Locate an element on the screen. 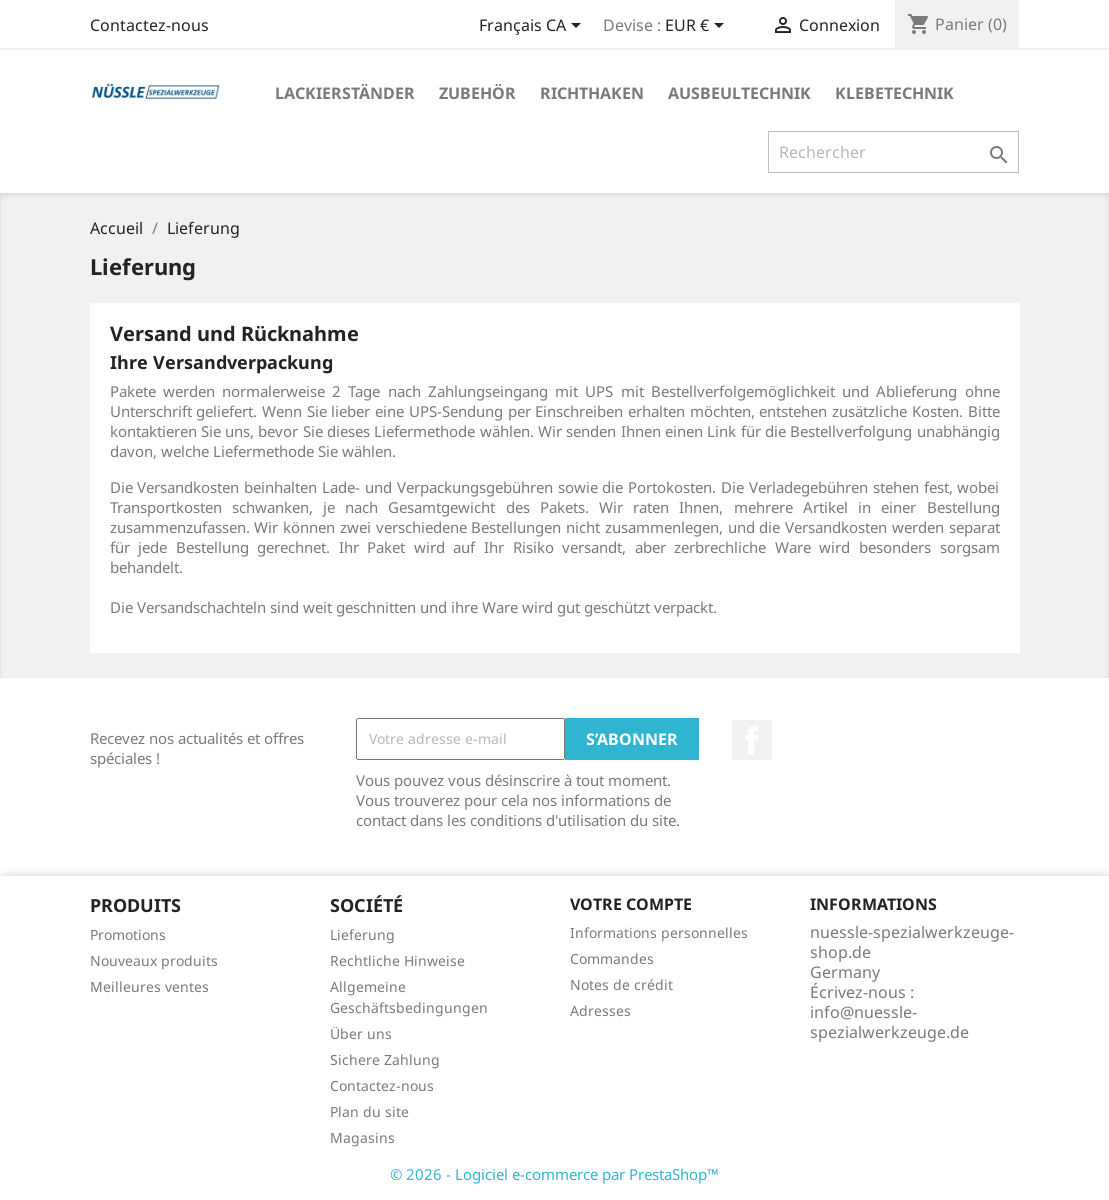 The width and height of the screenshot is (1109, 1200). Facebook is located at coordinates (752, 740).